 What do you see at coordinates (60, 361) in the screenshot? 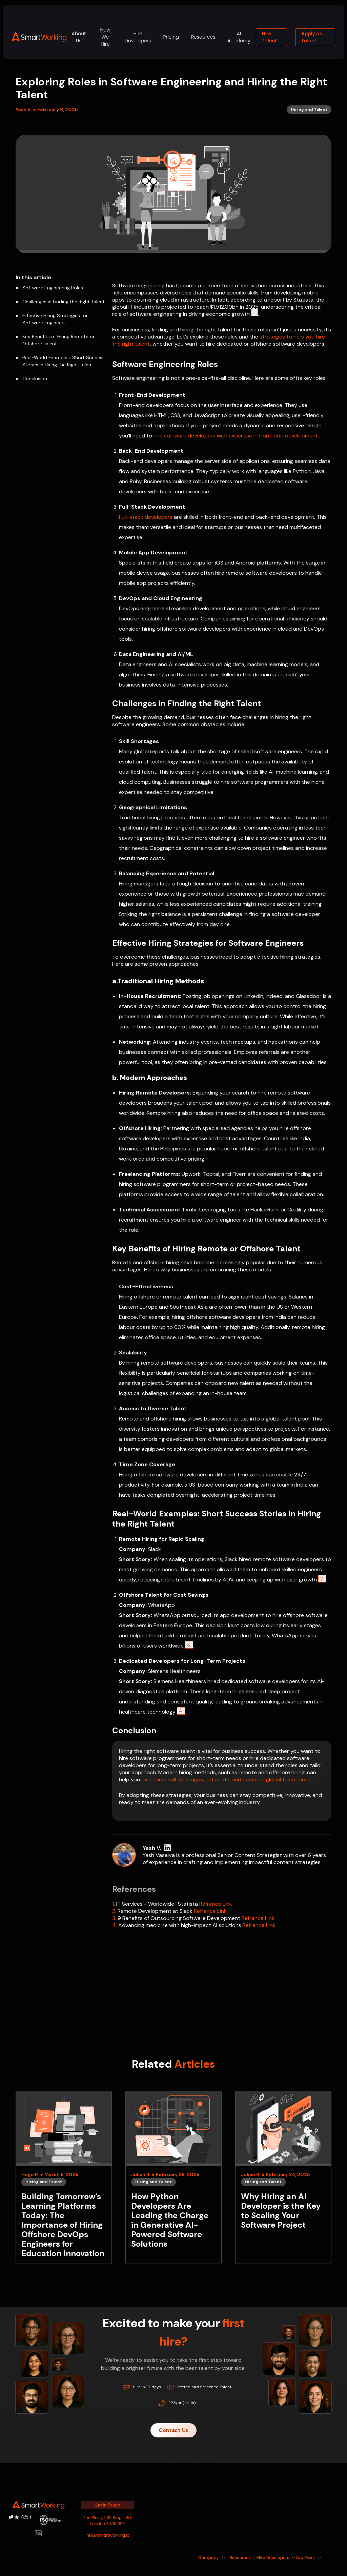
I see `Real-World Examples: Short Success Stories in Hiring the Right Talent` at bounding box center [60, 361].